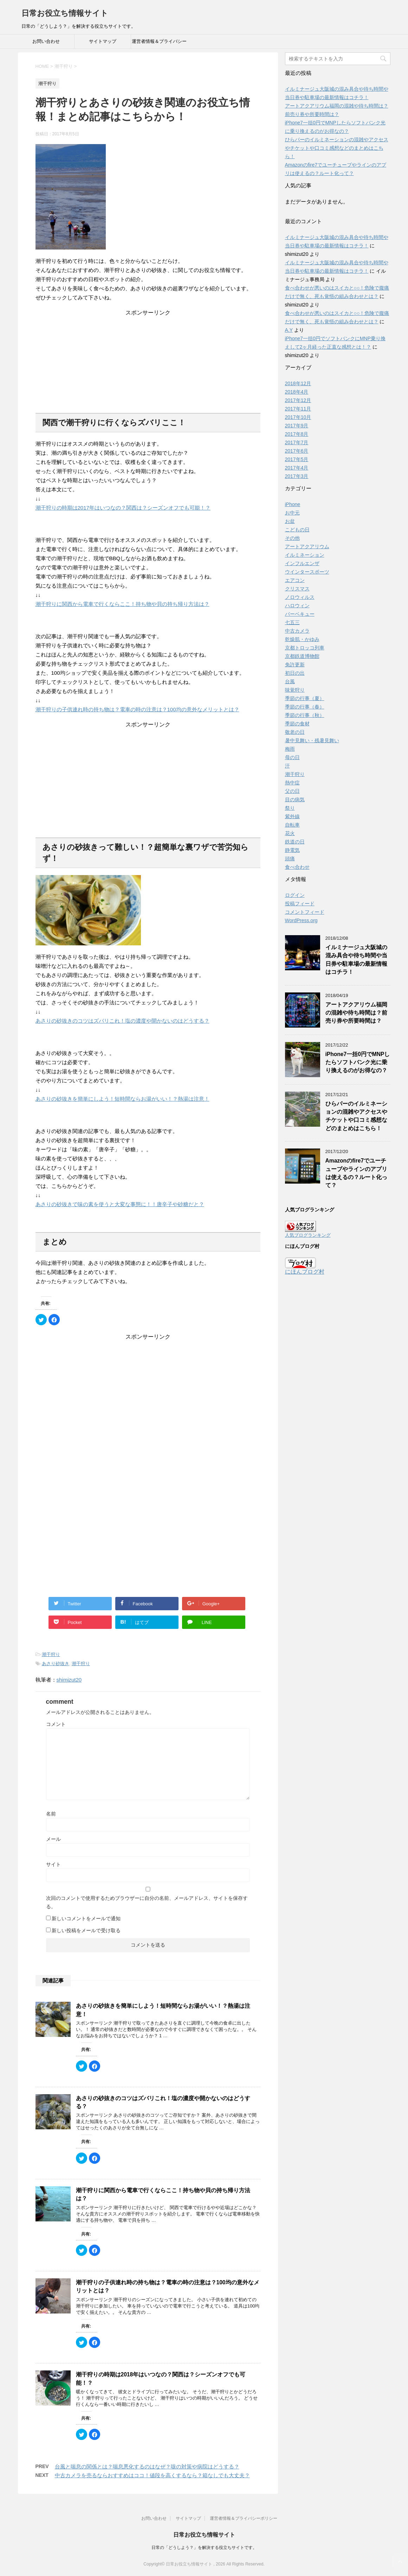  Describe the element at coordinates (290, 808) in the screenshot. I see `祭り` at that location.